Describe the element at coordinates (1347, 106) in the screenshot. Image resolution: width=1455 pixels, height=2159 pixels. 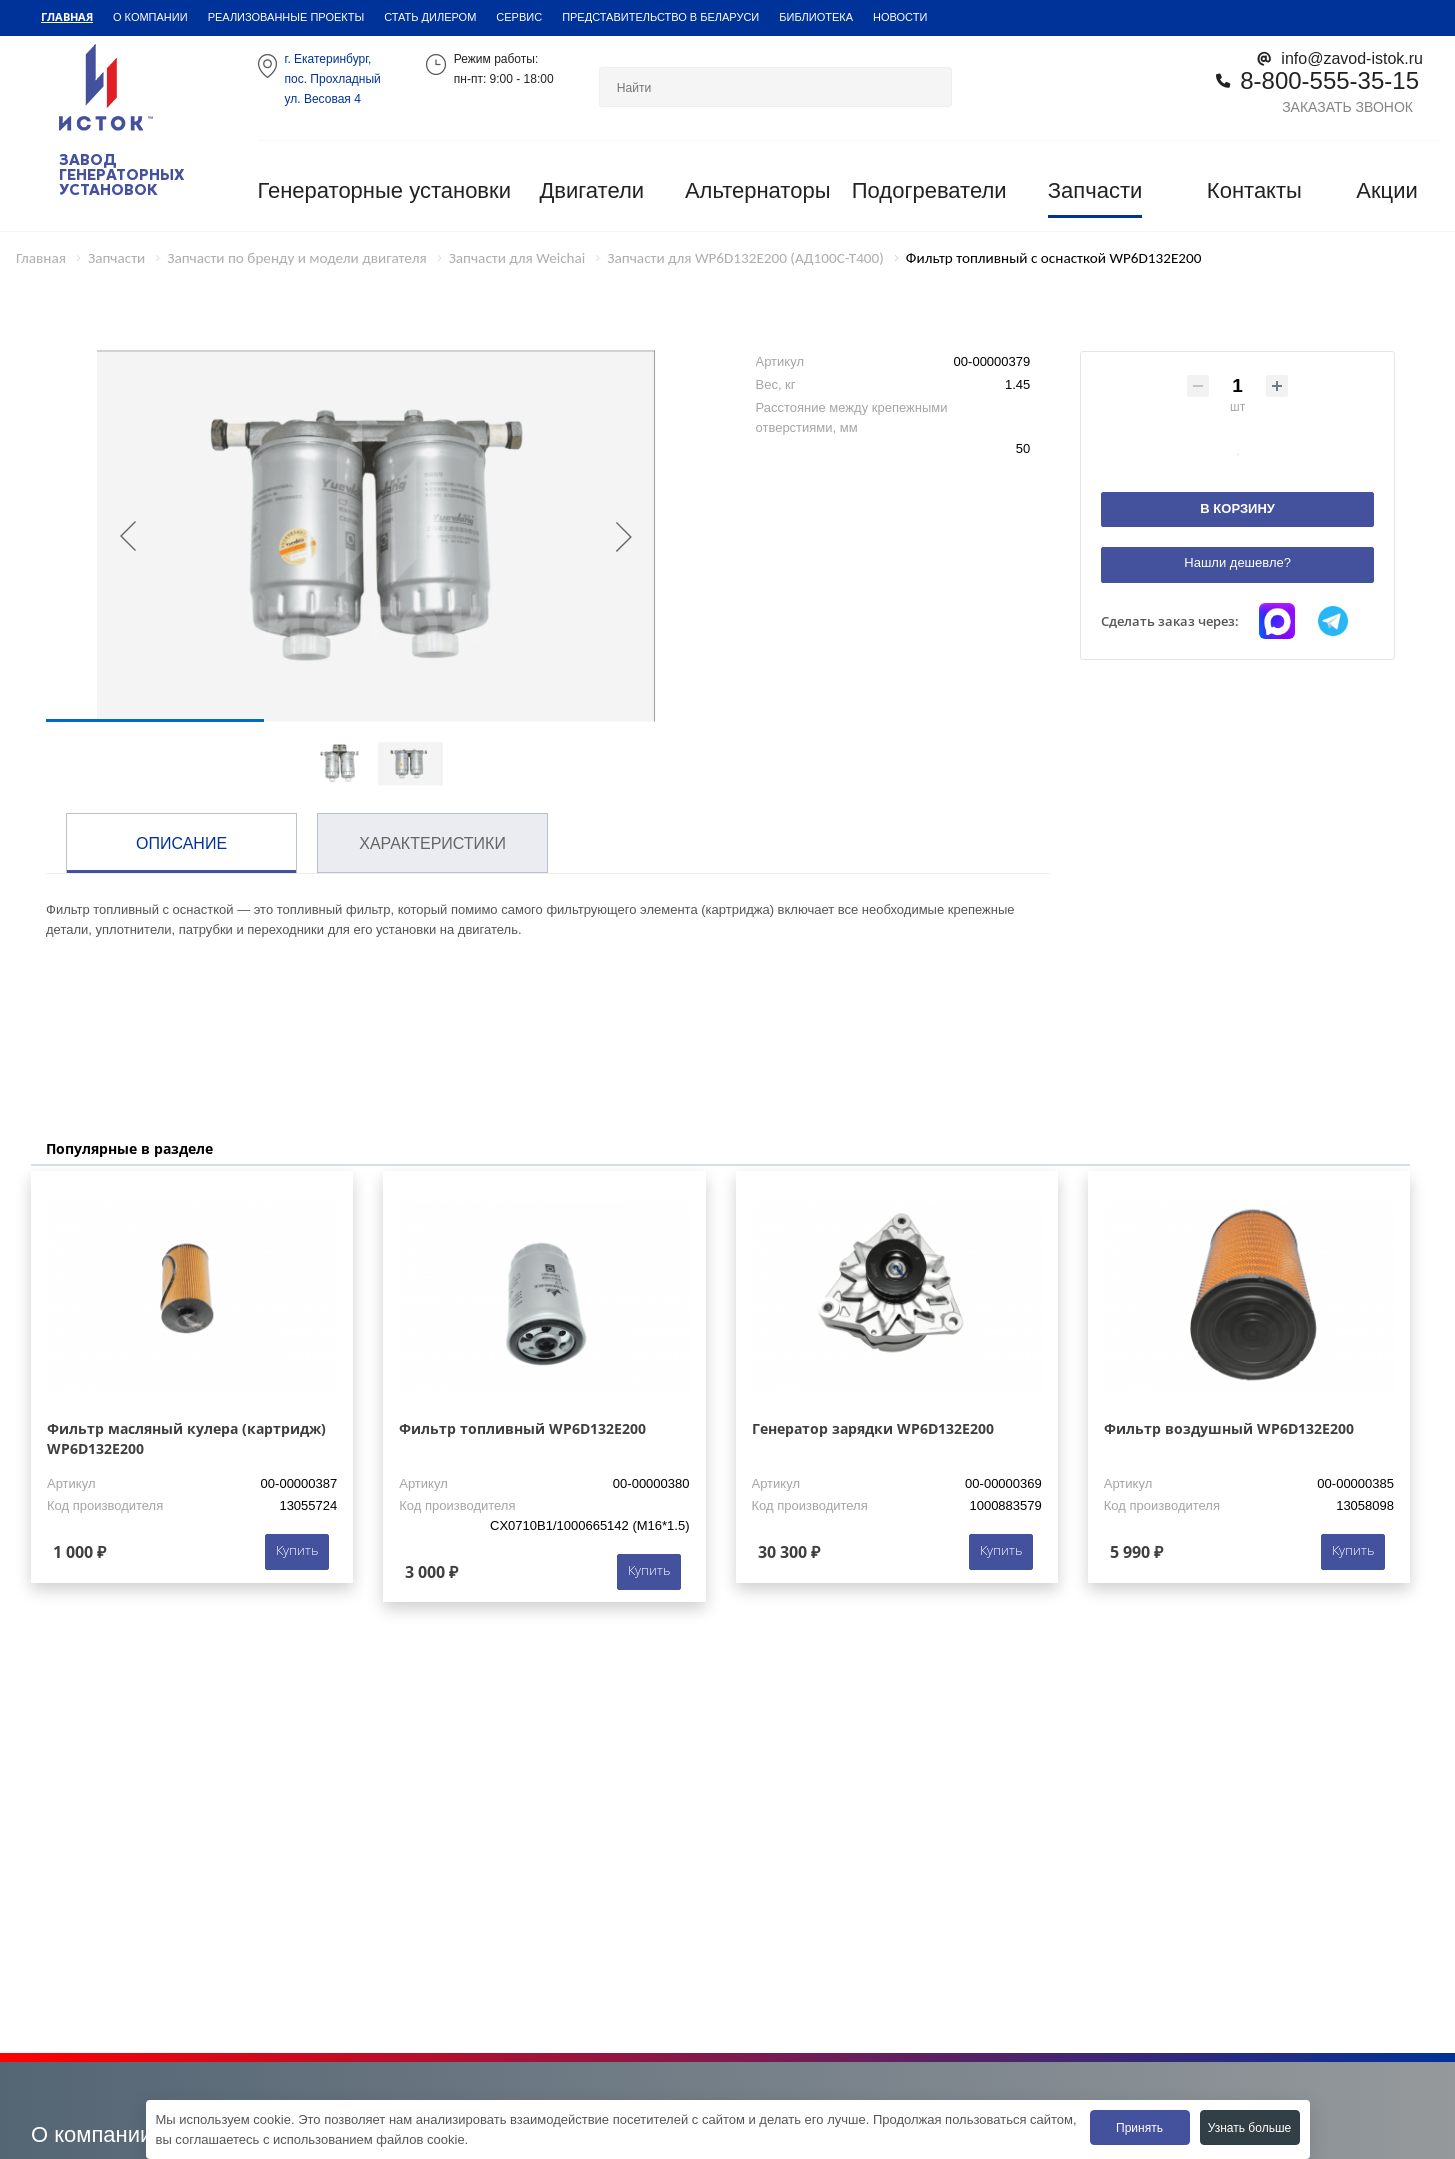
I see `Заказать звонок` at that location.